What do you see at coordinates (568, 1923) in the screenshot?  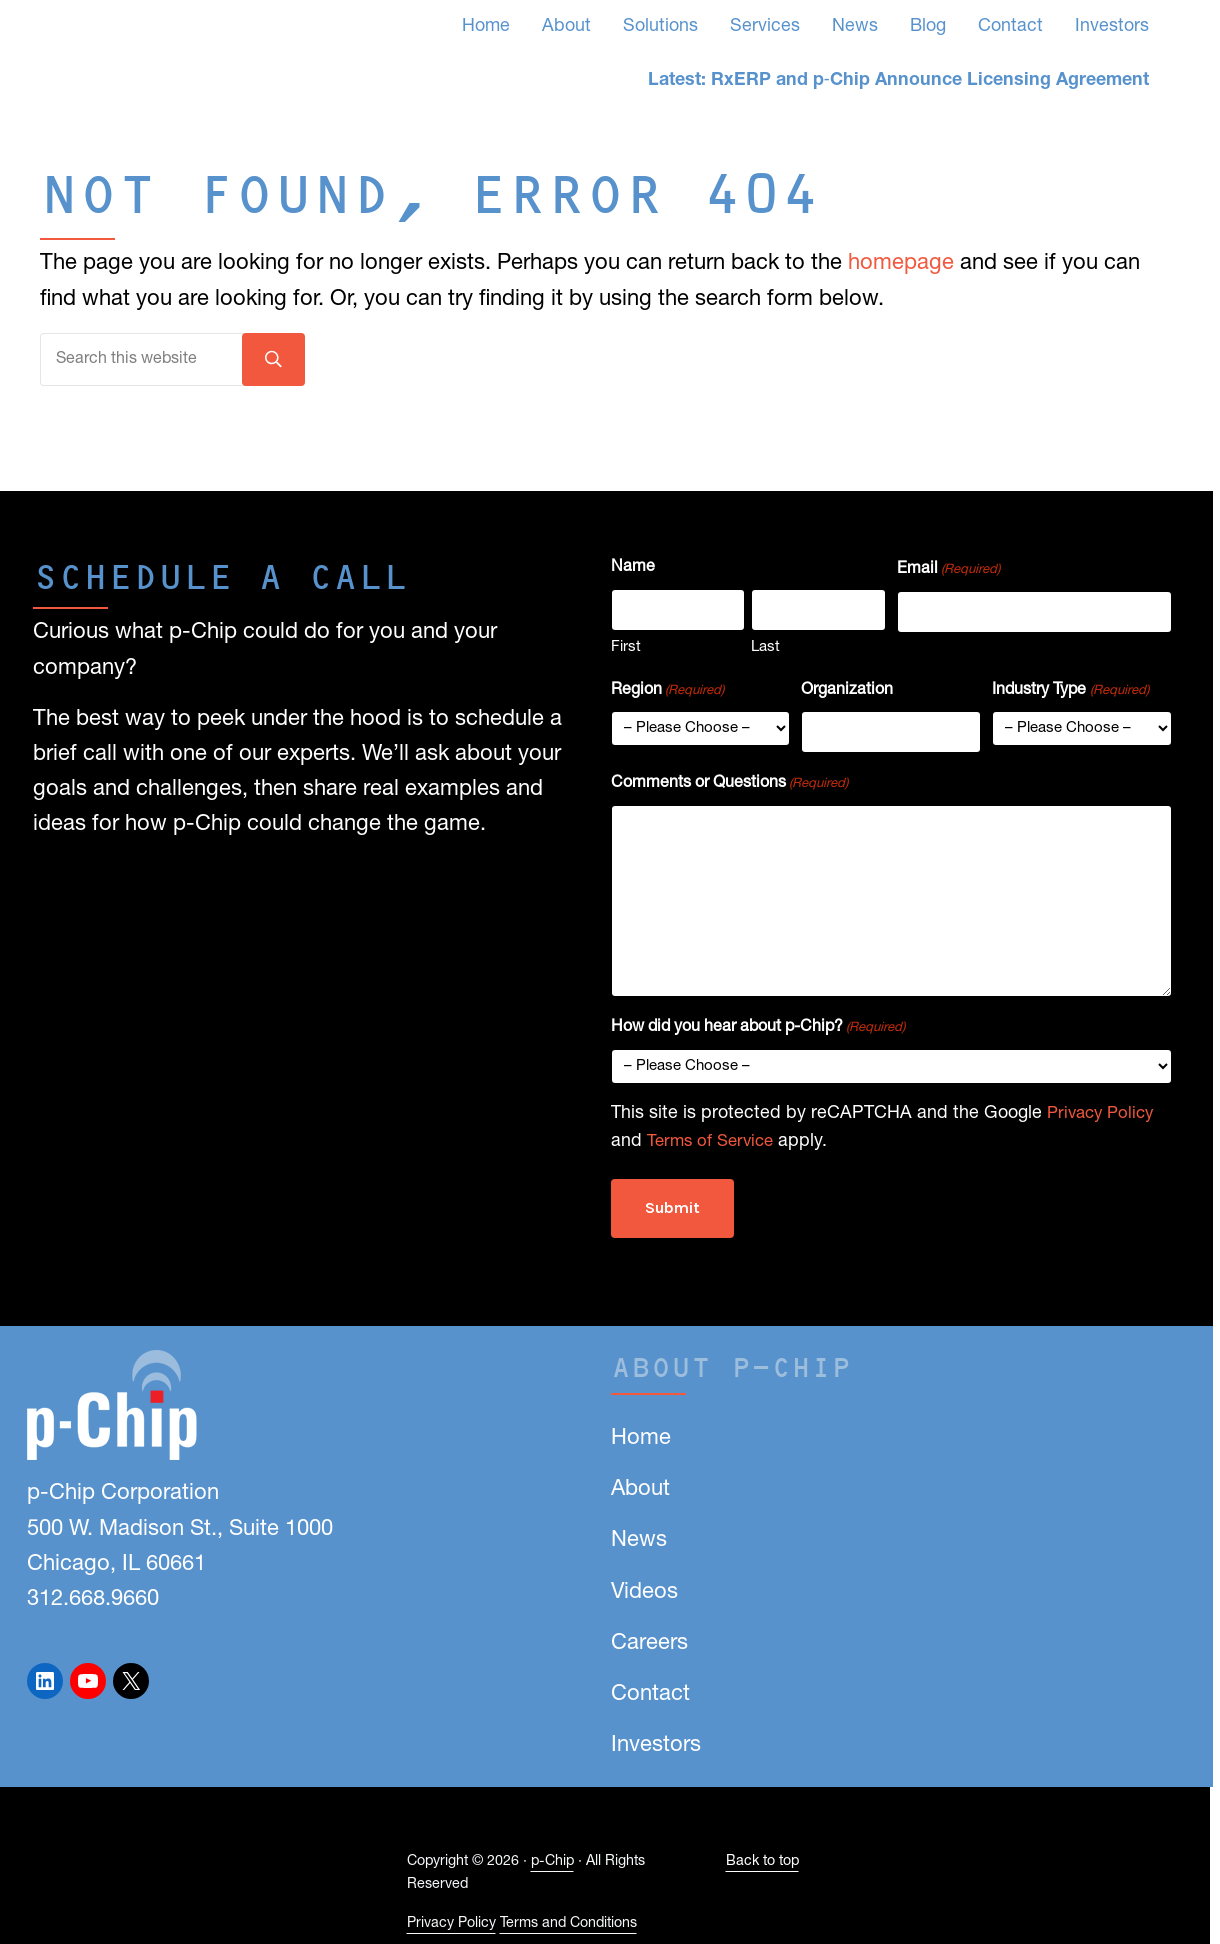 I see `Terms and Conditions` at bounding box center [568, 1923].